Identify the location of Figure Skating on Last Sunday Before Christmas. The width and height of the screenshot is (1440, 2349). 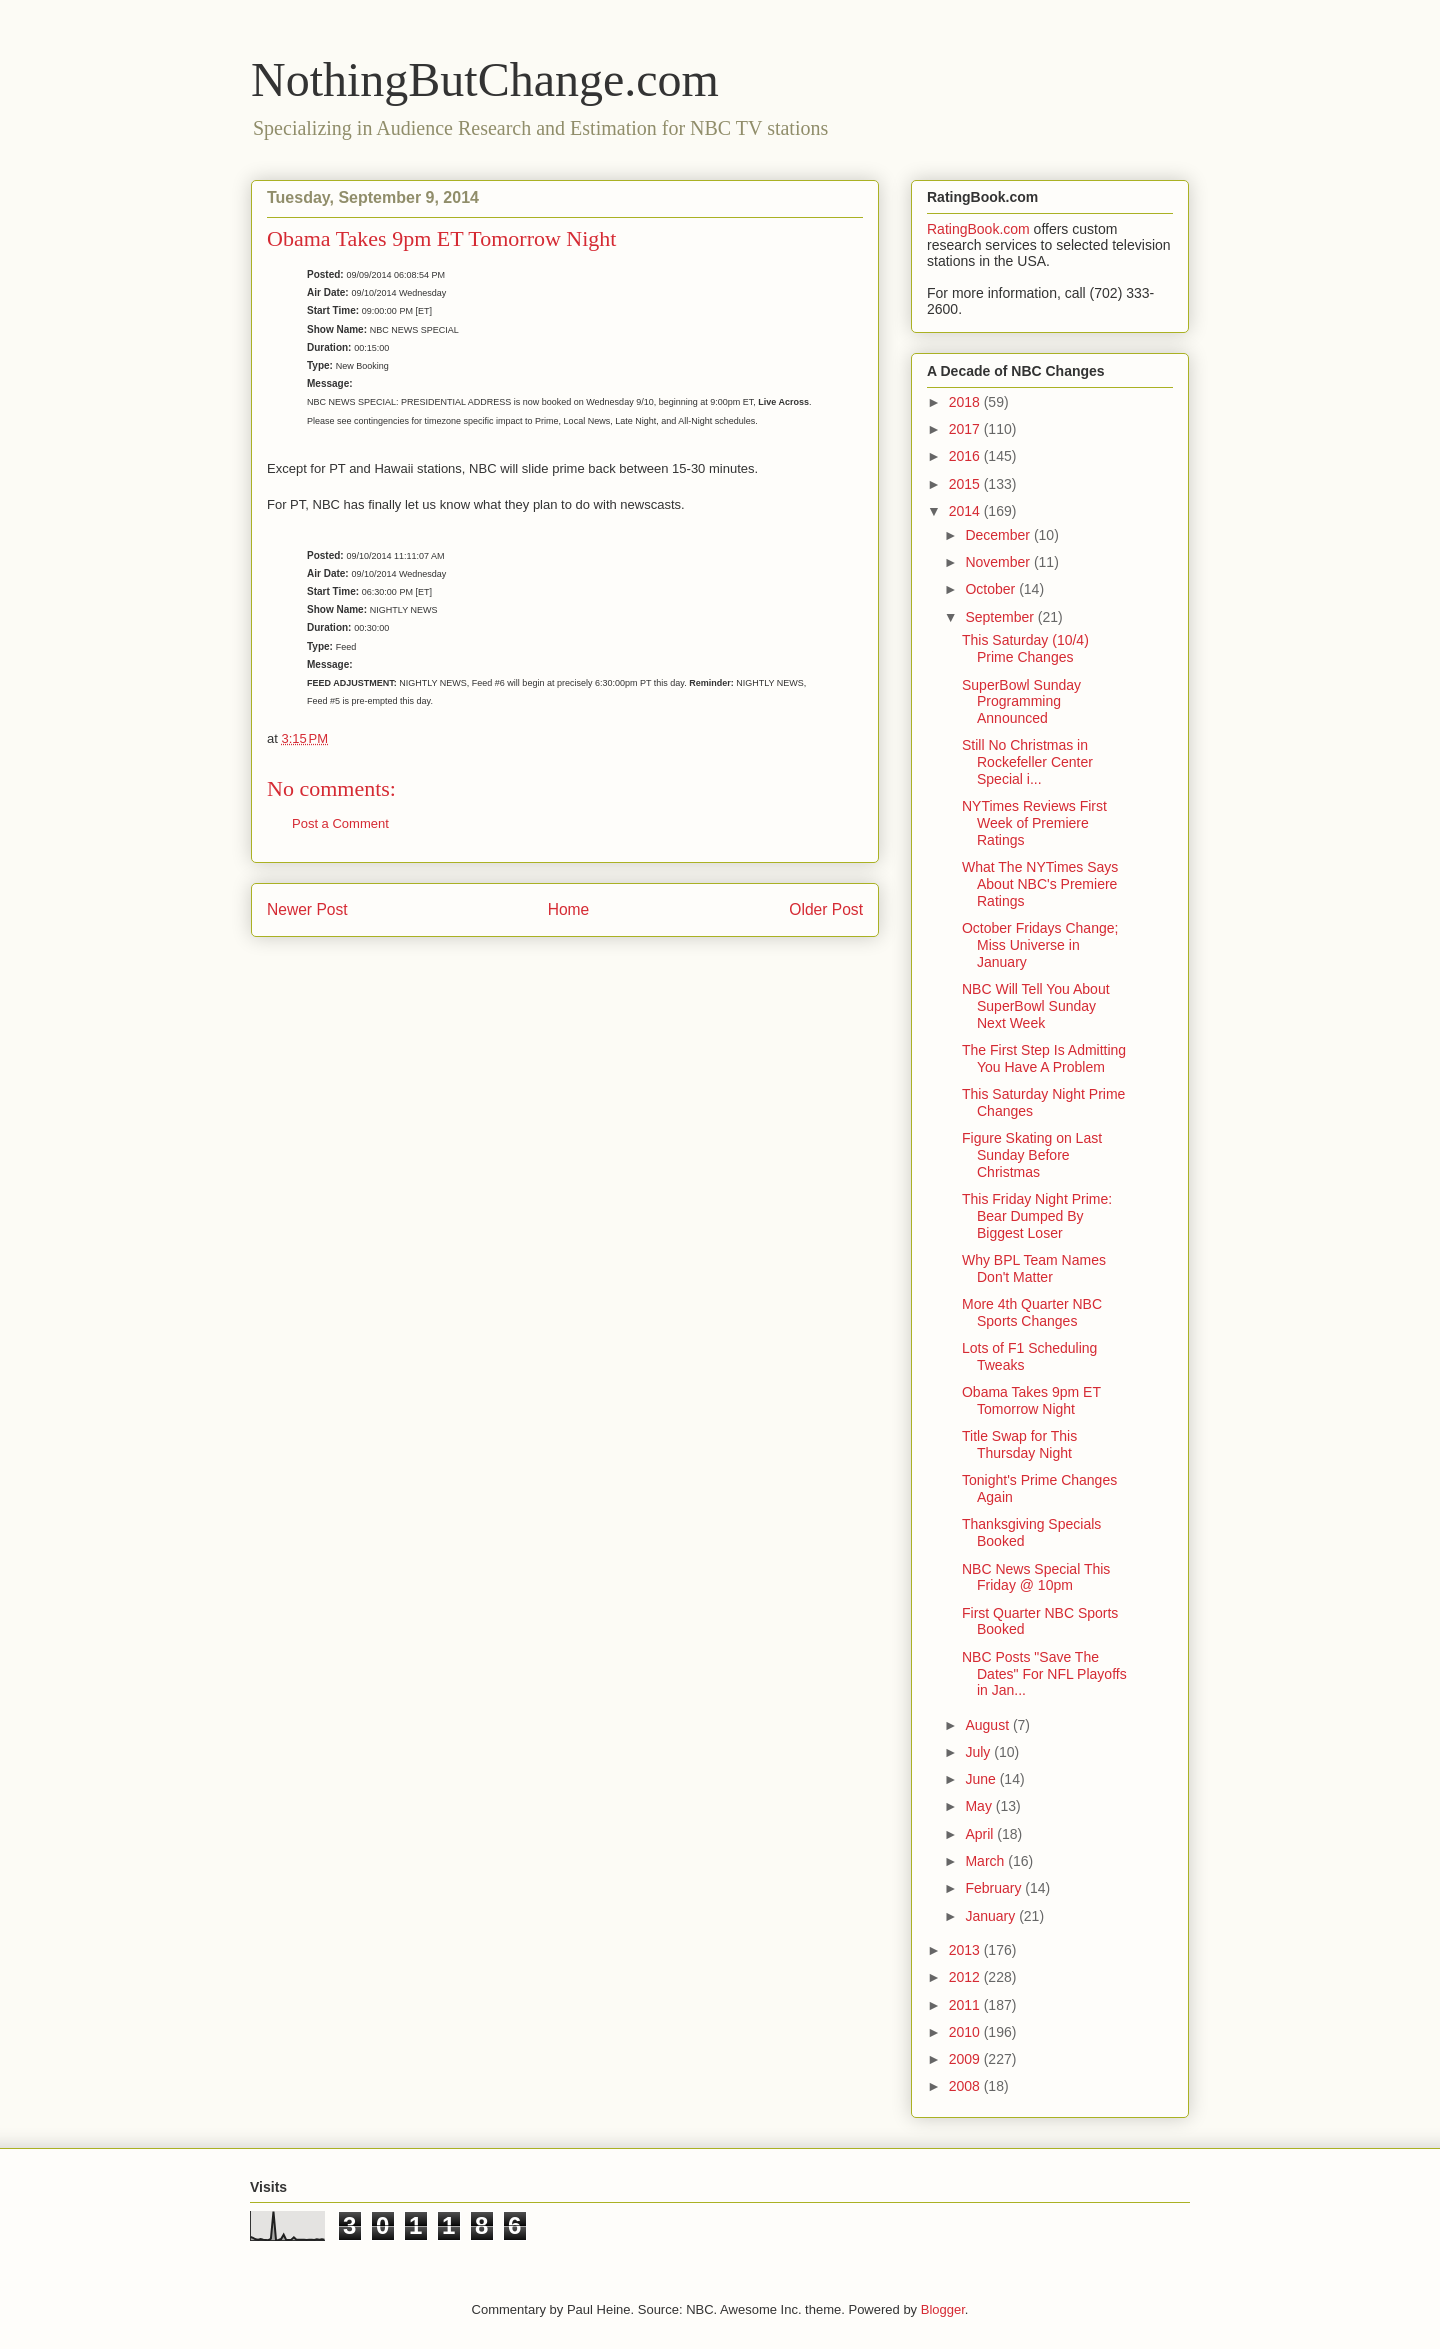
(1032, 1155).